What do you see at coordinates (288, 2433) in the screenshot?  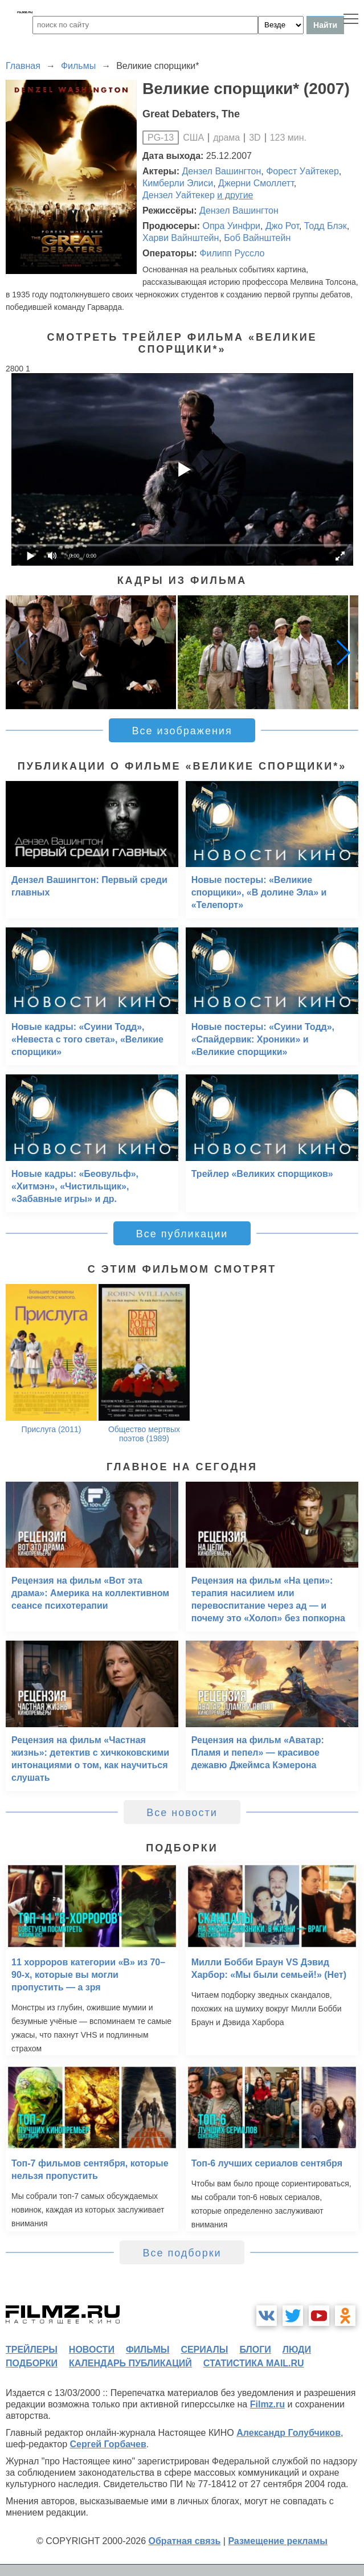 I see `Александр Голубчиков` at bounding box center [288, 2433].